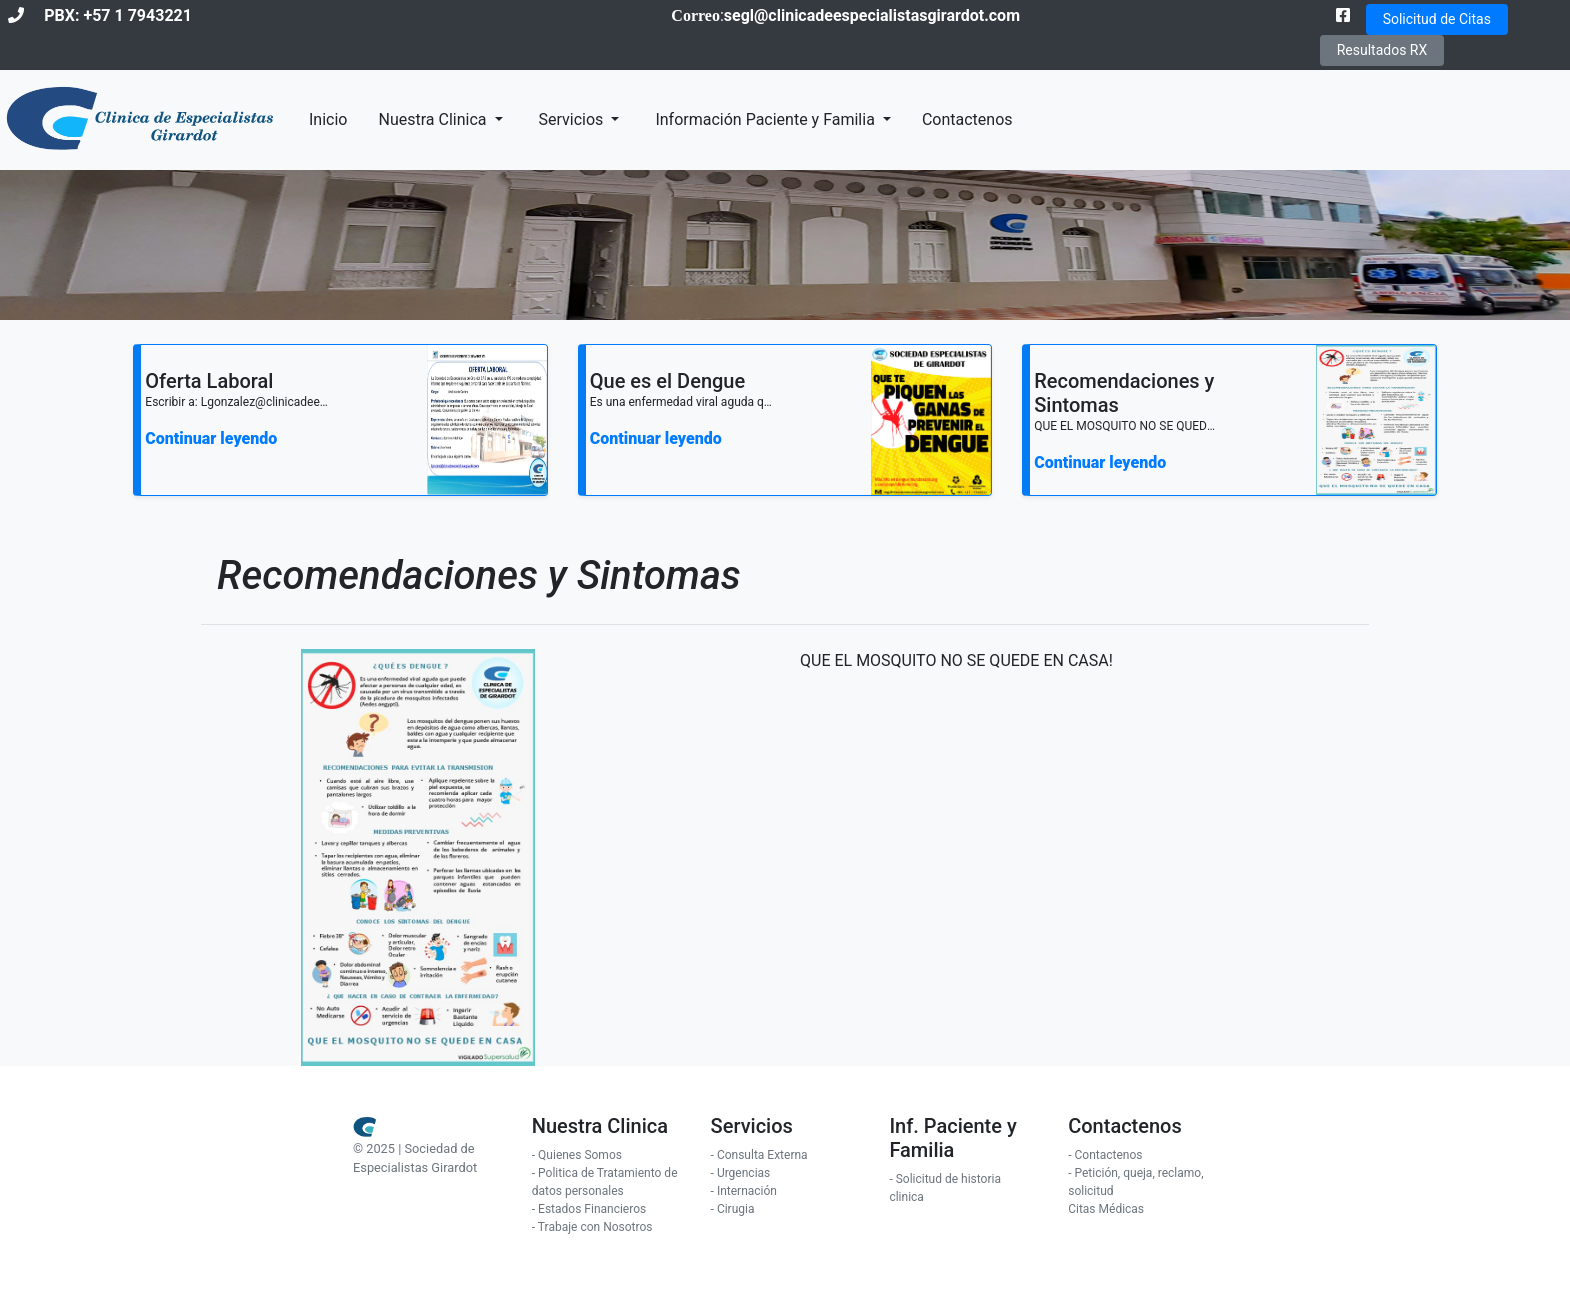 The height and width of the screenshot is (1296, 1570). Describe the element at coordinates (573, 119) in the screenshot. I see `Servicios` at that location.